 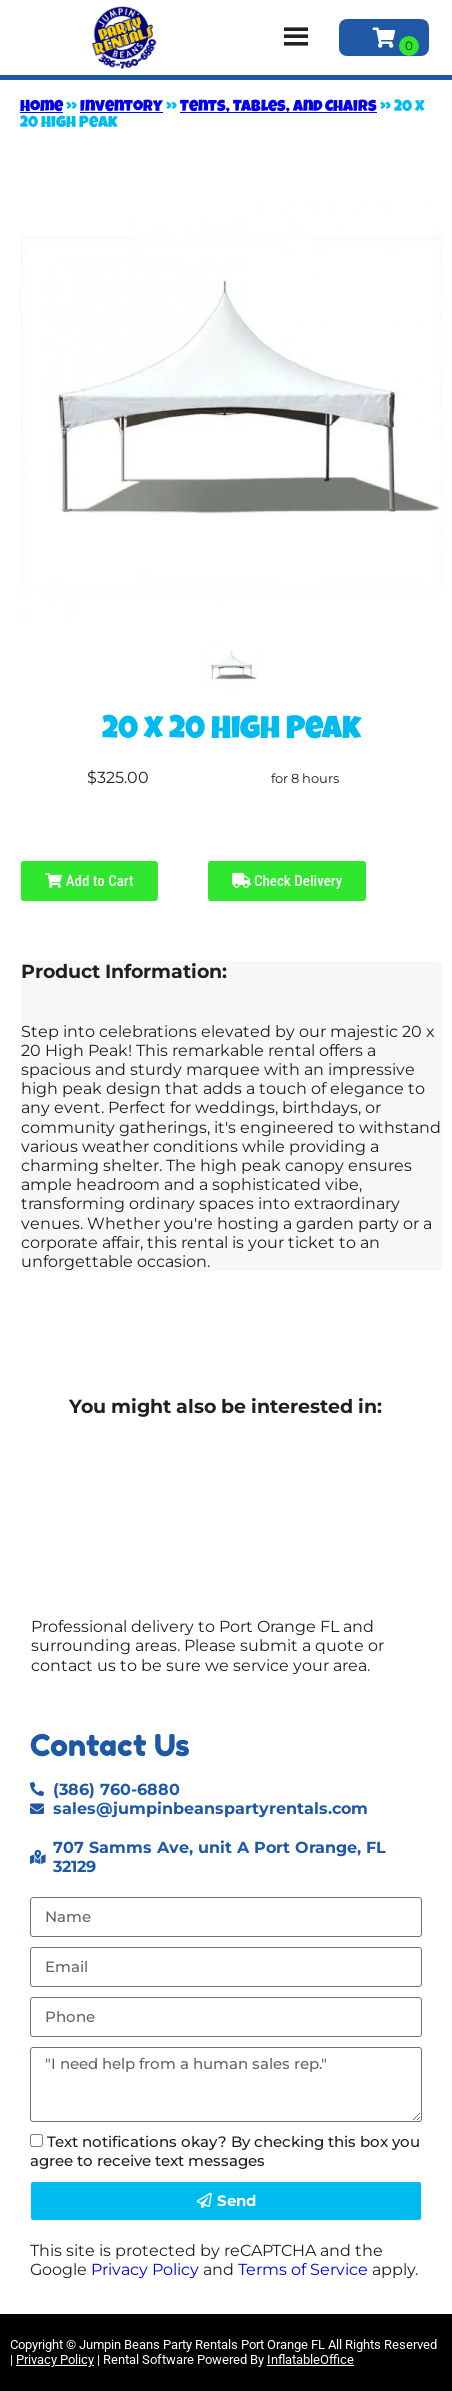 What do you see at coordinates (303, 2269) in the screenshot?
I see `Terms of Service` at bounding box center [303, 2269].